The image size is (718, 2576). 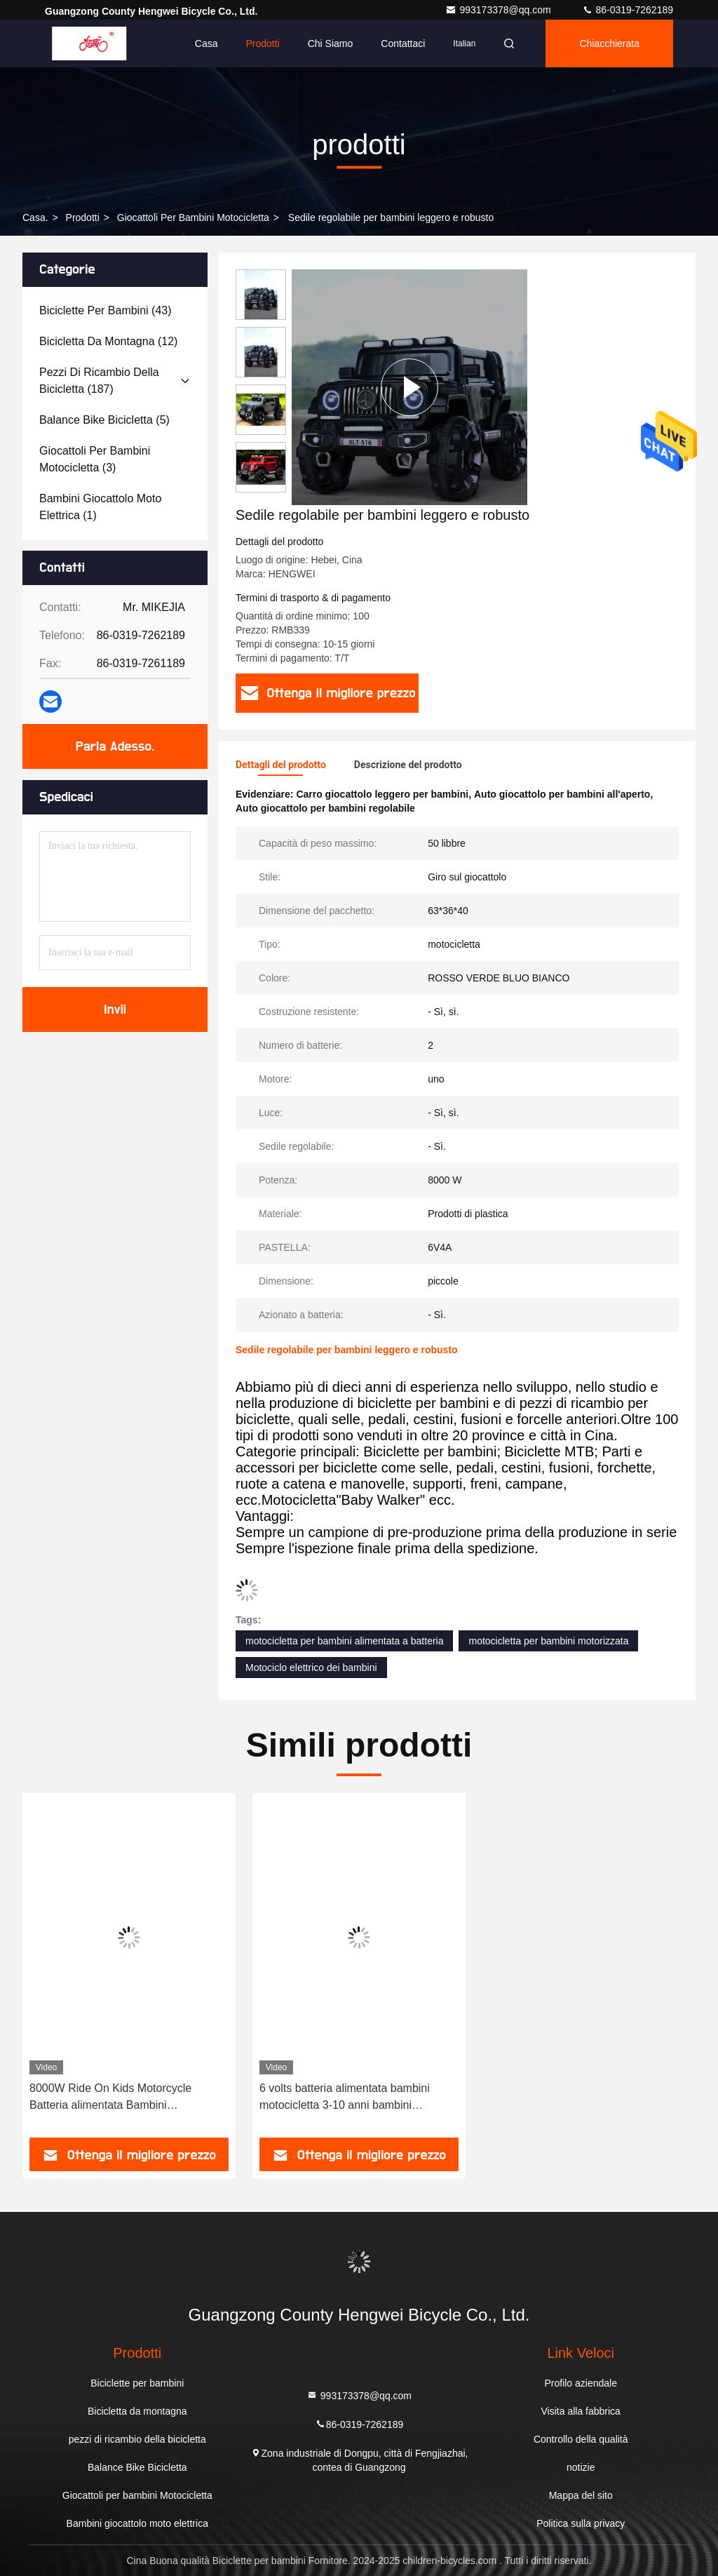 I want to click on Contattaci, so click(x=403, y=43).